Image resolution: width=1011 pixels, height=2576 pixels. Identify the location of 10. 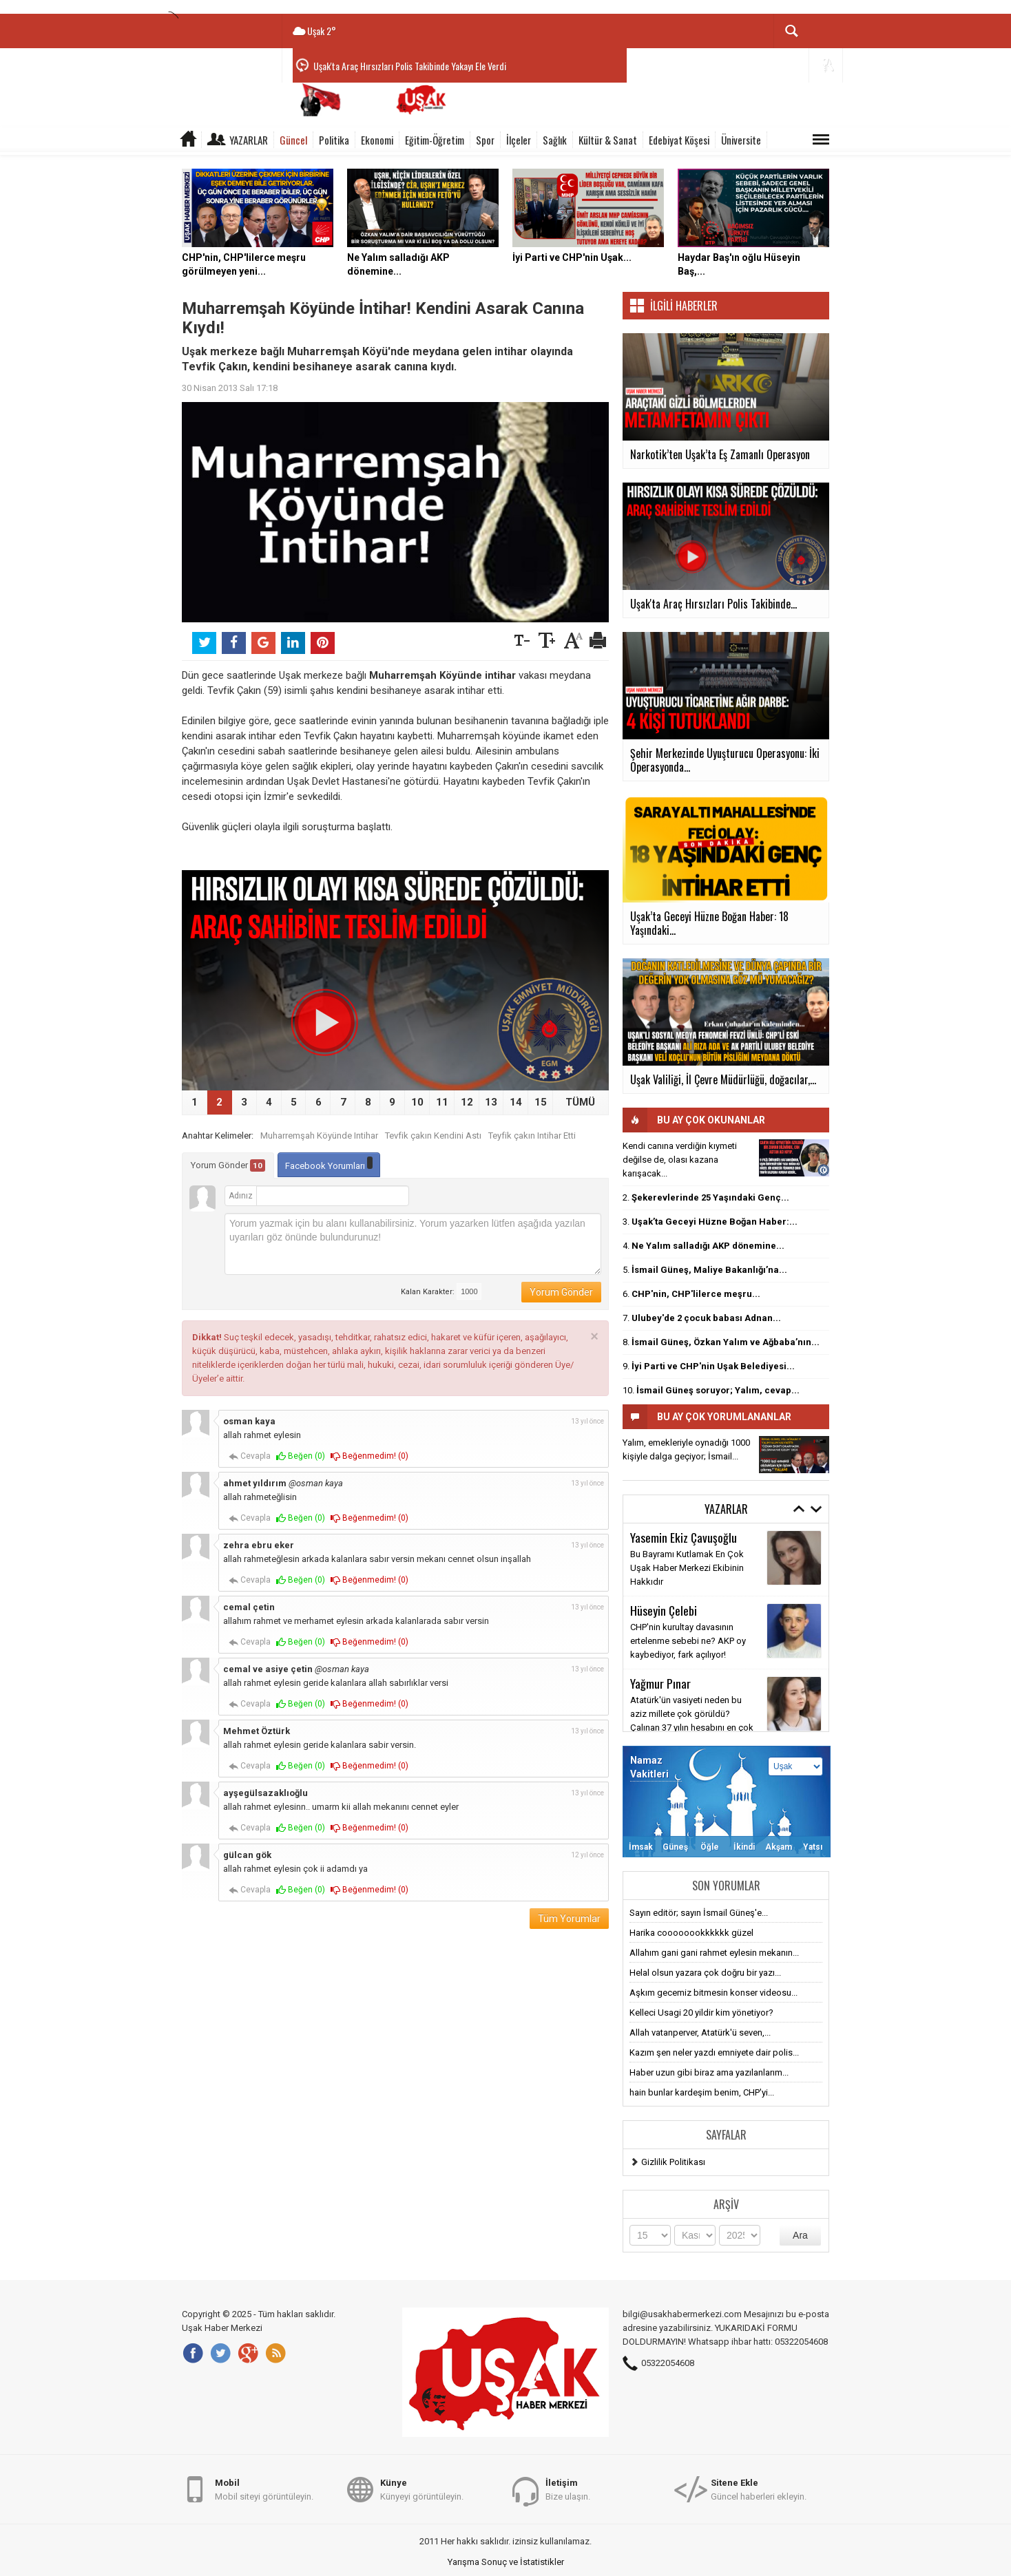
(417, 1102).